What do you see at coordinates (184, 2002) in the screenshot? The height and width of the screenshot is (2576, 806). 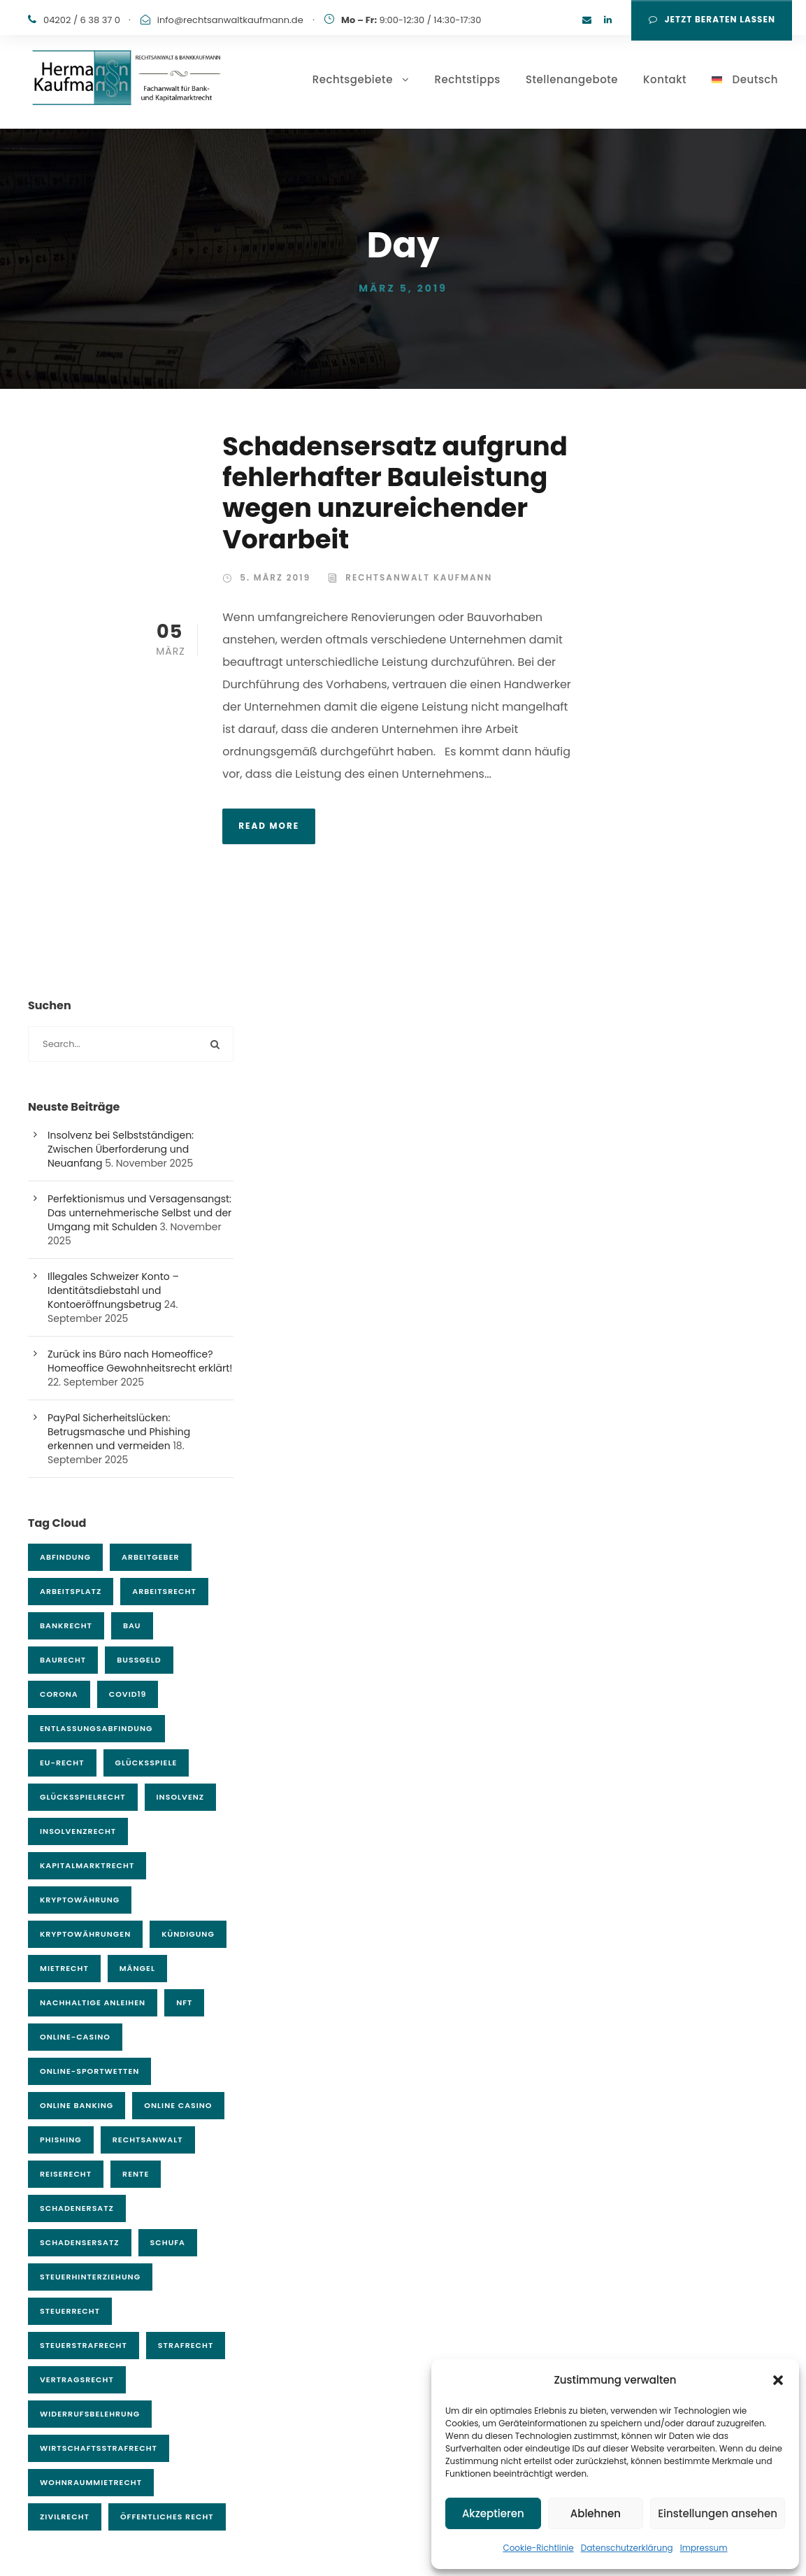 I see `NFT [NFT (5 Einträge)]` at bounding box center [184, 2002].